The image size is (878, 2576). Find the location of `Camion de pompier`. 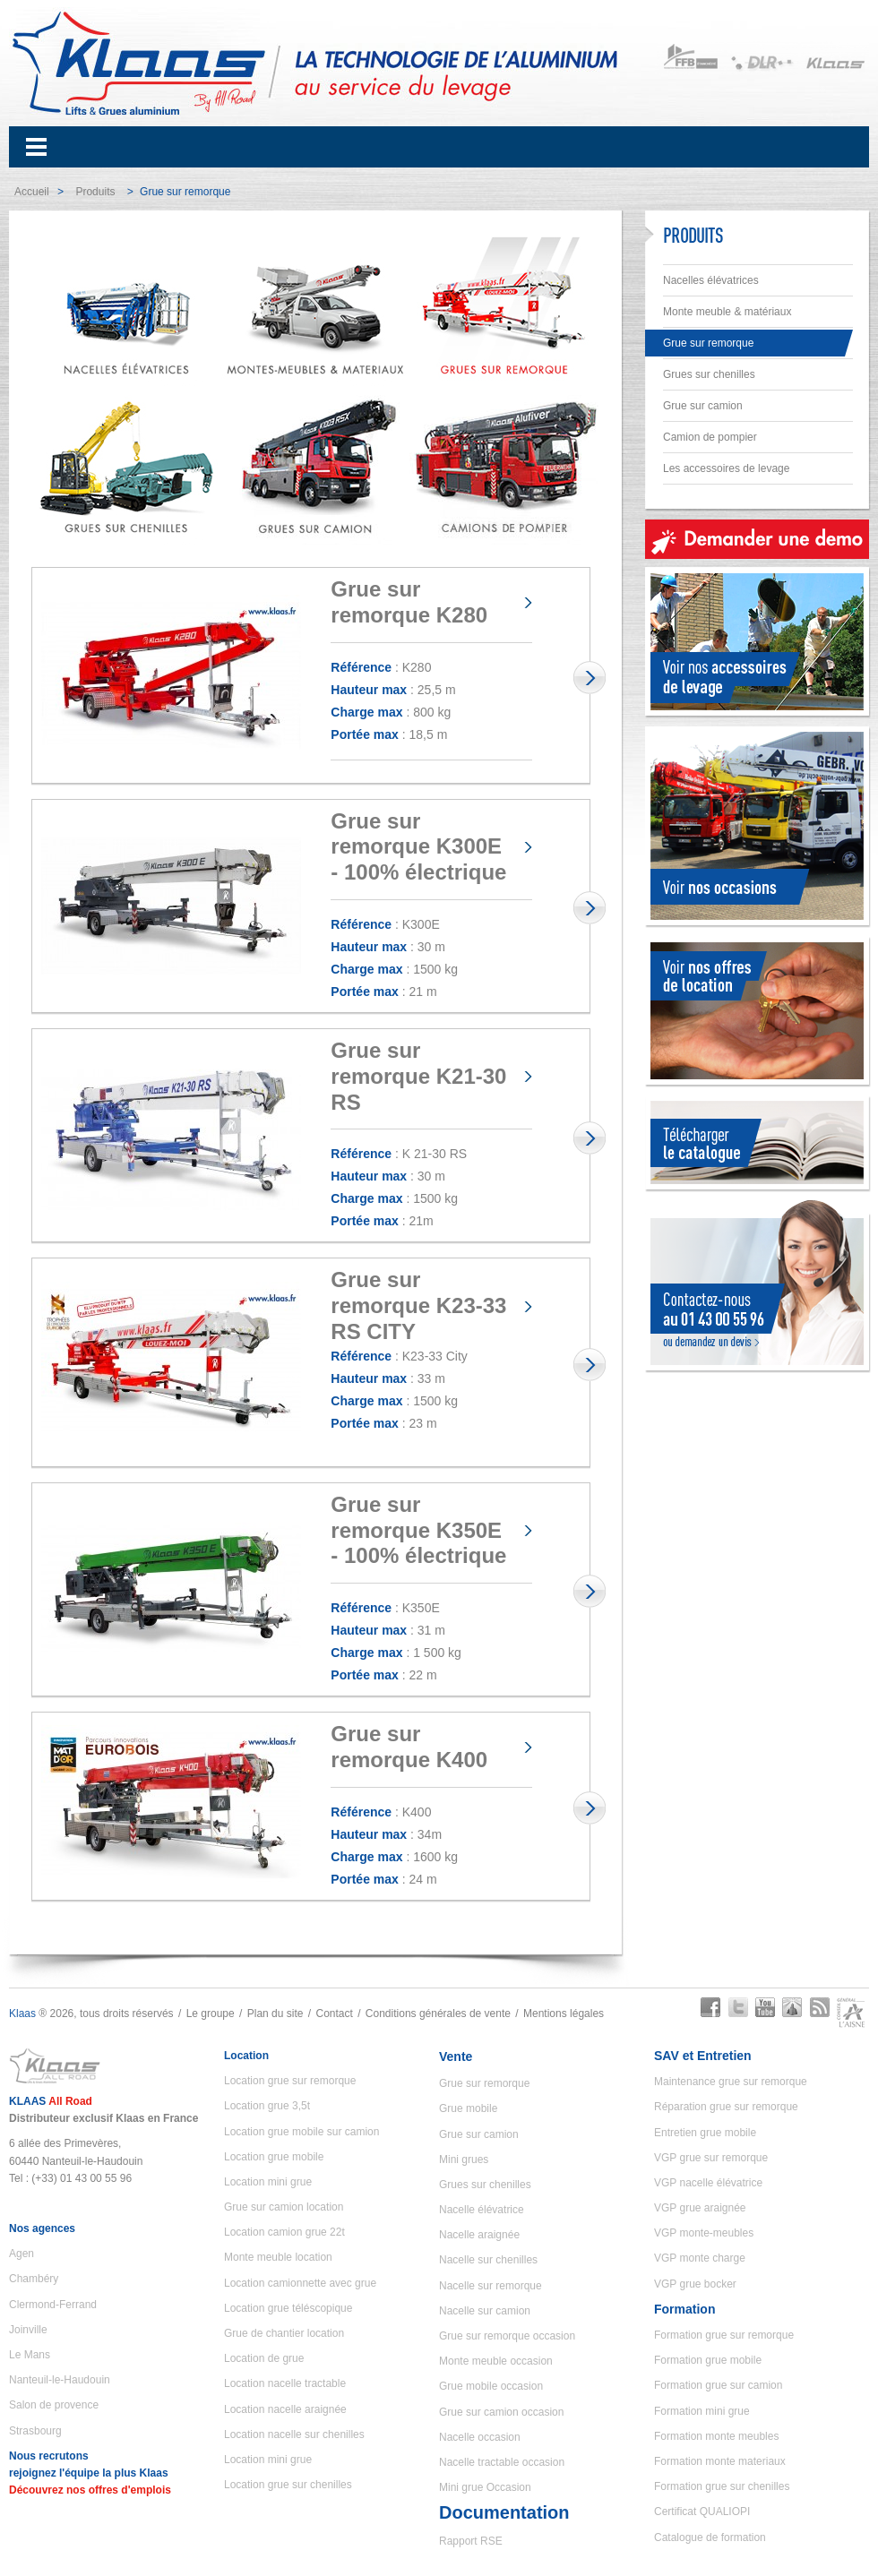

Camion de pompier is located at coordinates (710, 437).